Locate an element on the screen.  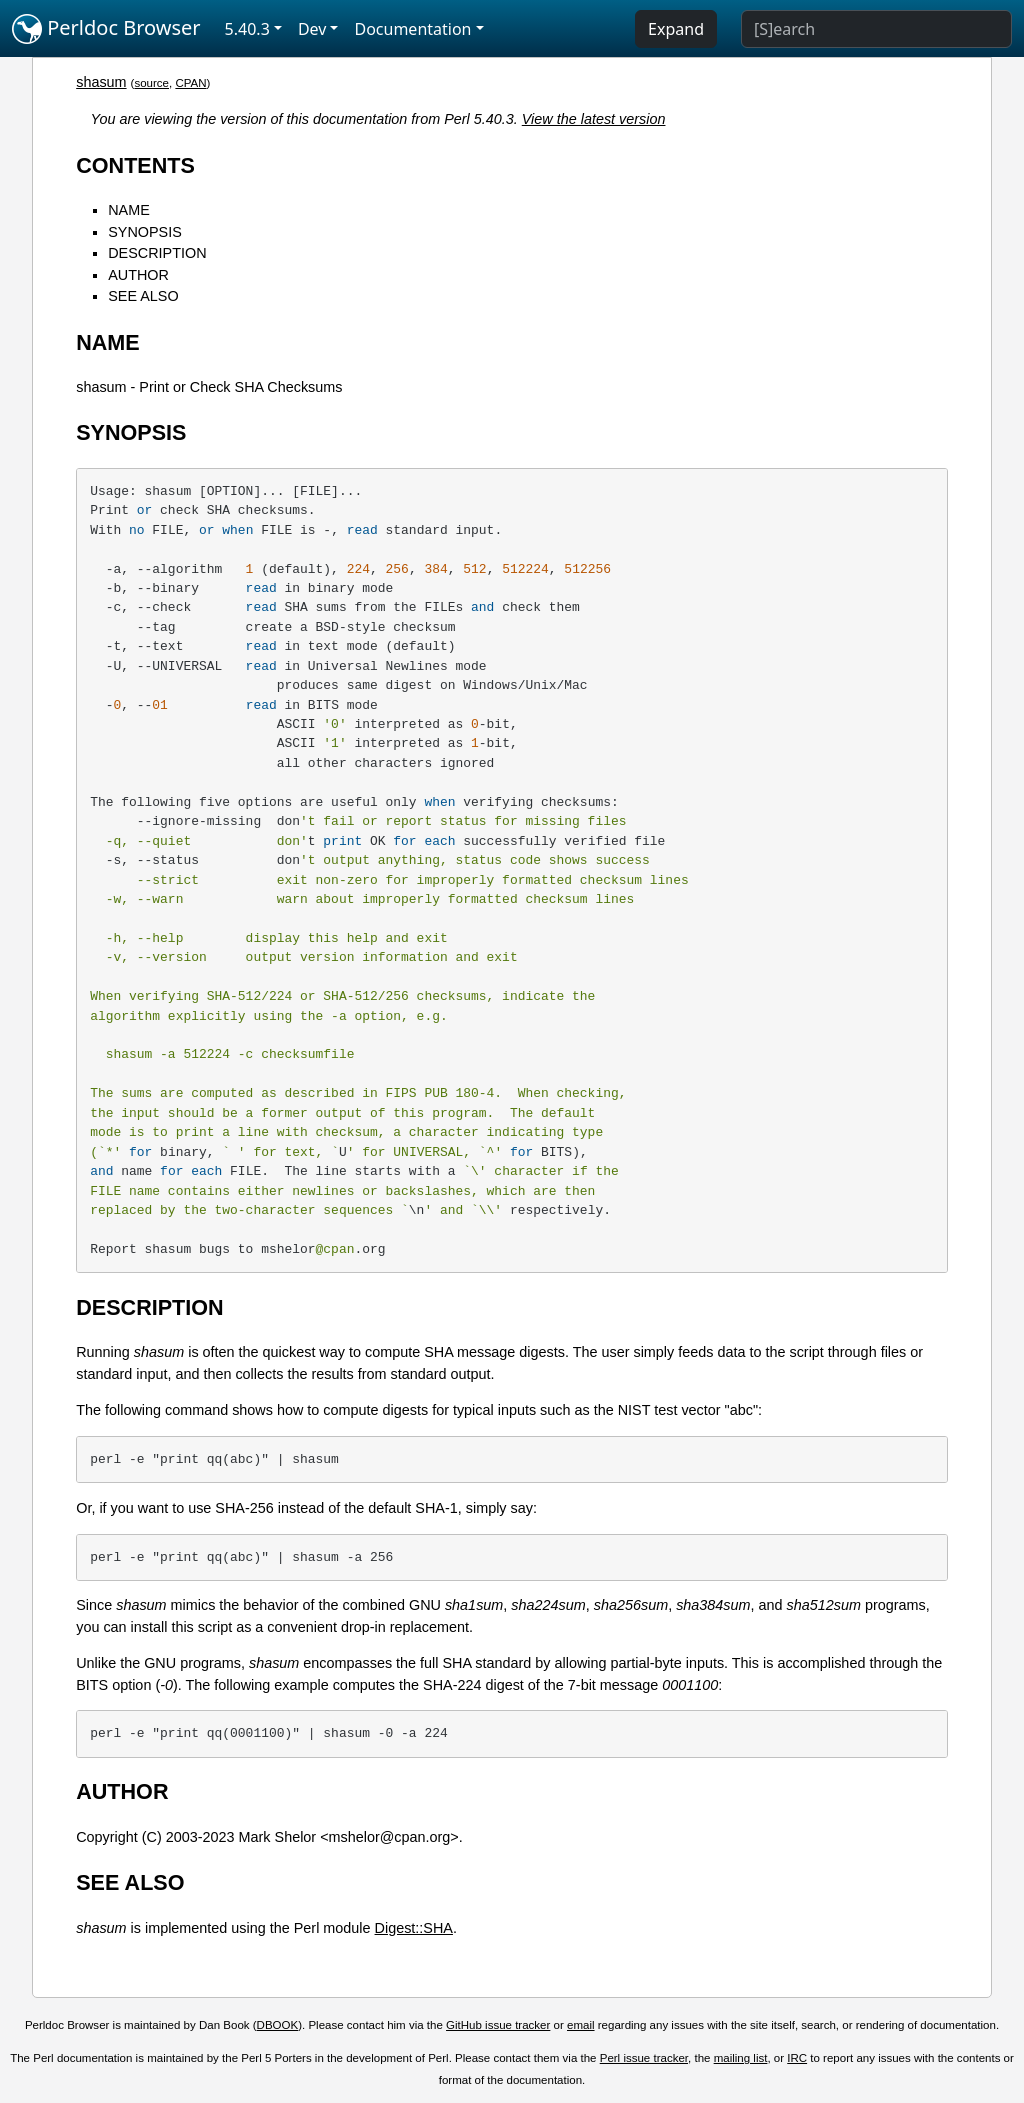
5.40.3 [button] is located at coordinates (247, 29).